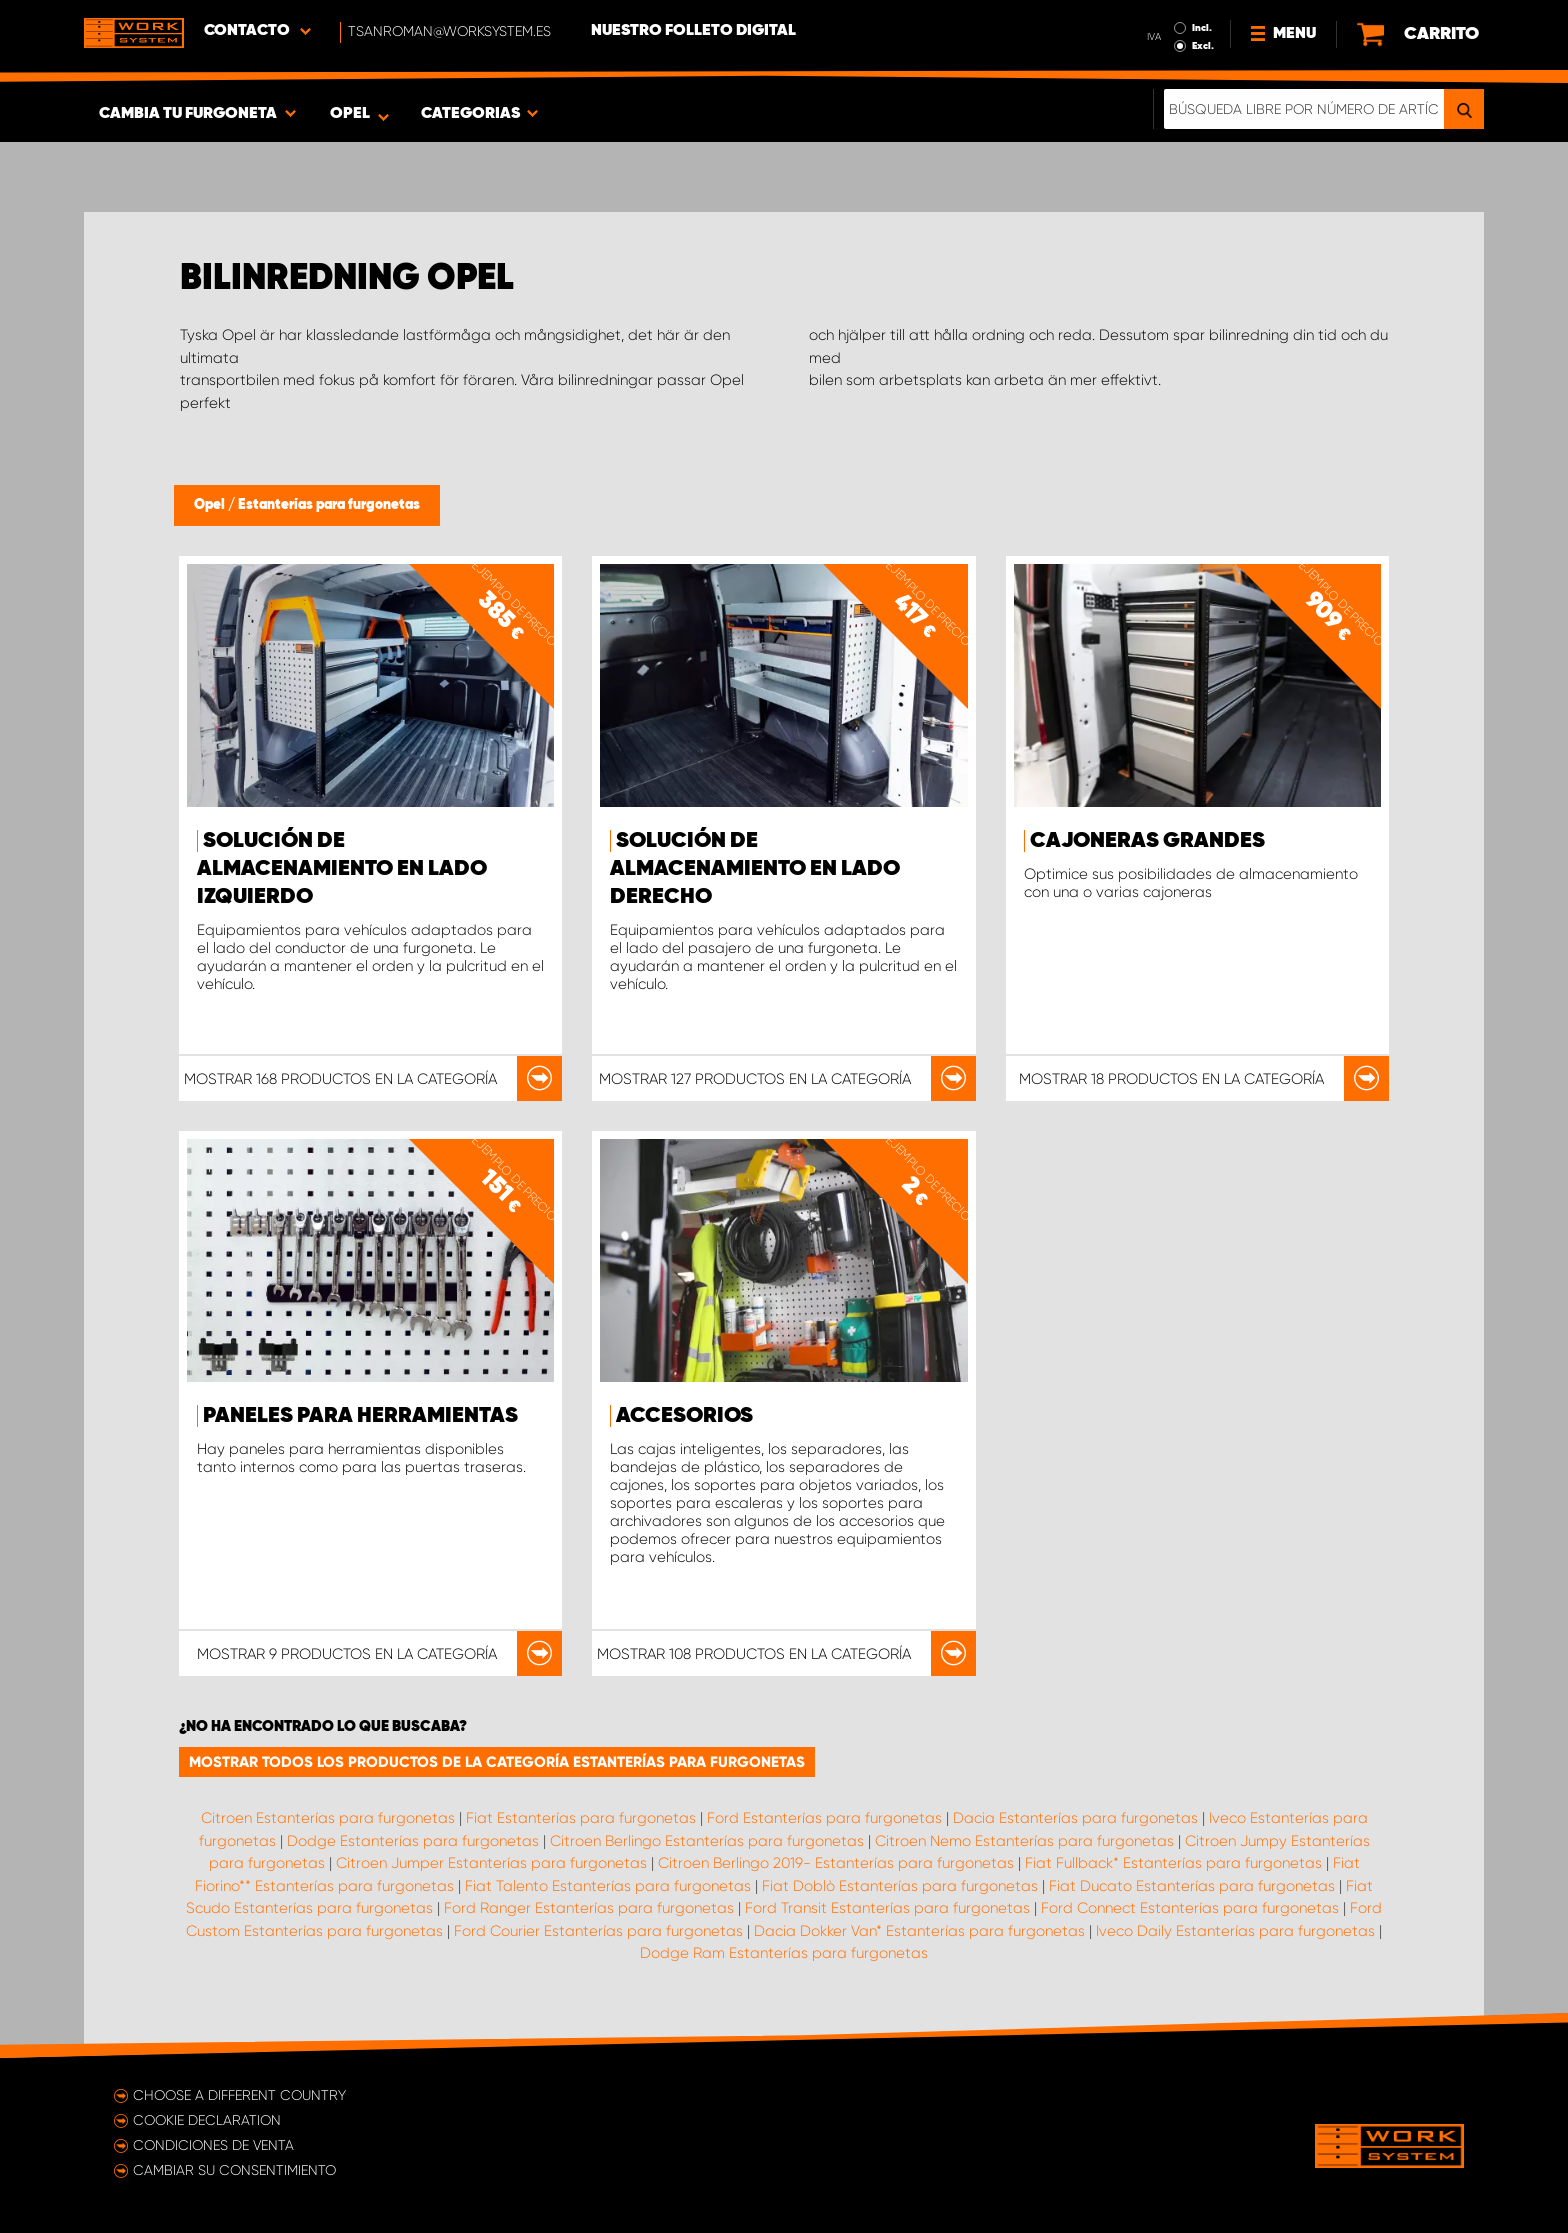  Describe the element at coordinates (919, 1931) in the screenshot. I see `Dacia Dokker Van* Estanterías para furgonetas` at that location.